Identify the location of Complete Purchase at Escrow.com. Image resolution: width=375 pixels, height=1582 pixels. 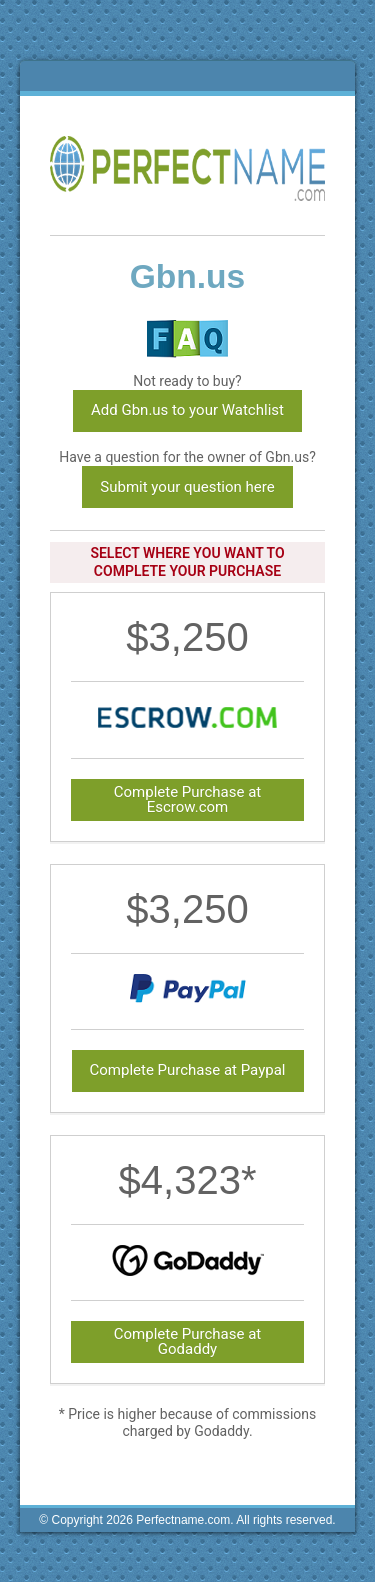
(188, 799).